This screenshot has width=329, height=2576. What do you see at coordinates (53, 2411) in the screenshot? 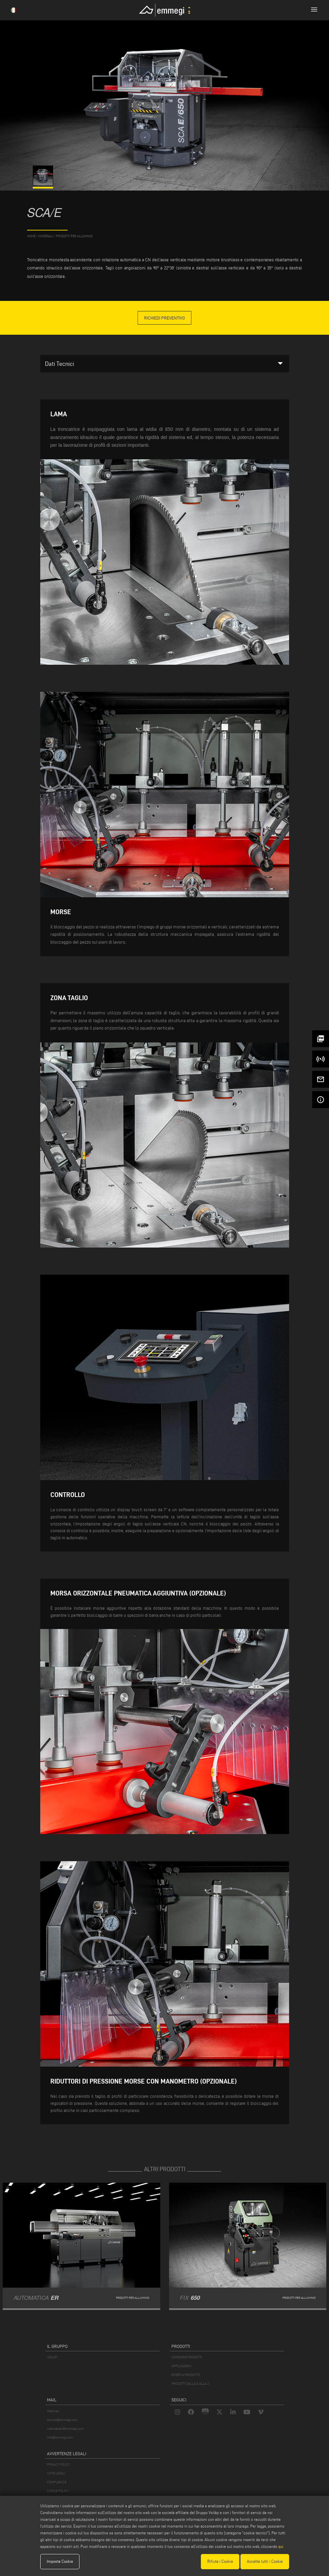
I see `Webmail` at bounding box center [53, 2411].